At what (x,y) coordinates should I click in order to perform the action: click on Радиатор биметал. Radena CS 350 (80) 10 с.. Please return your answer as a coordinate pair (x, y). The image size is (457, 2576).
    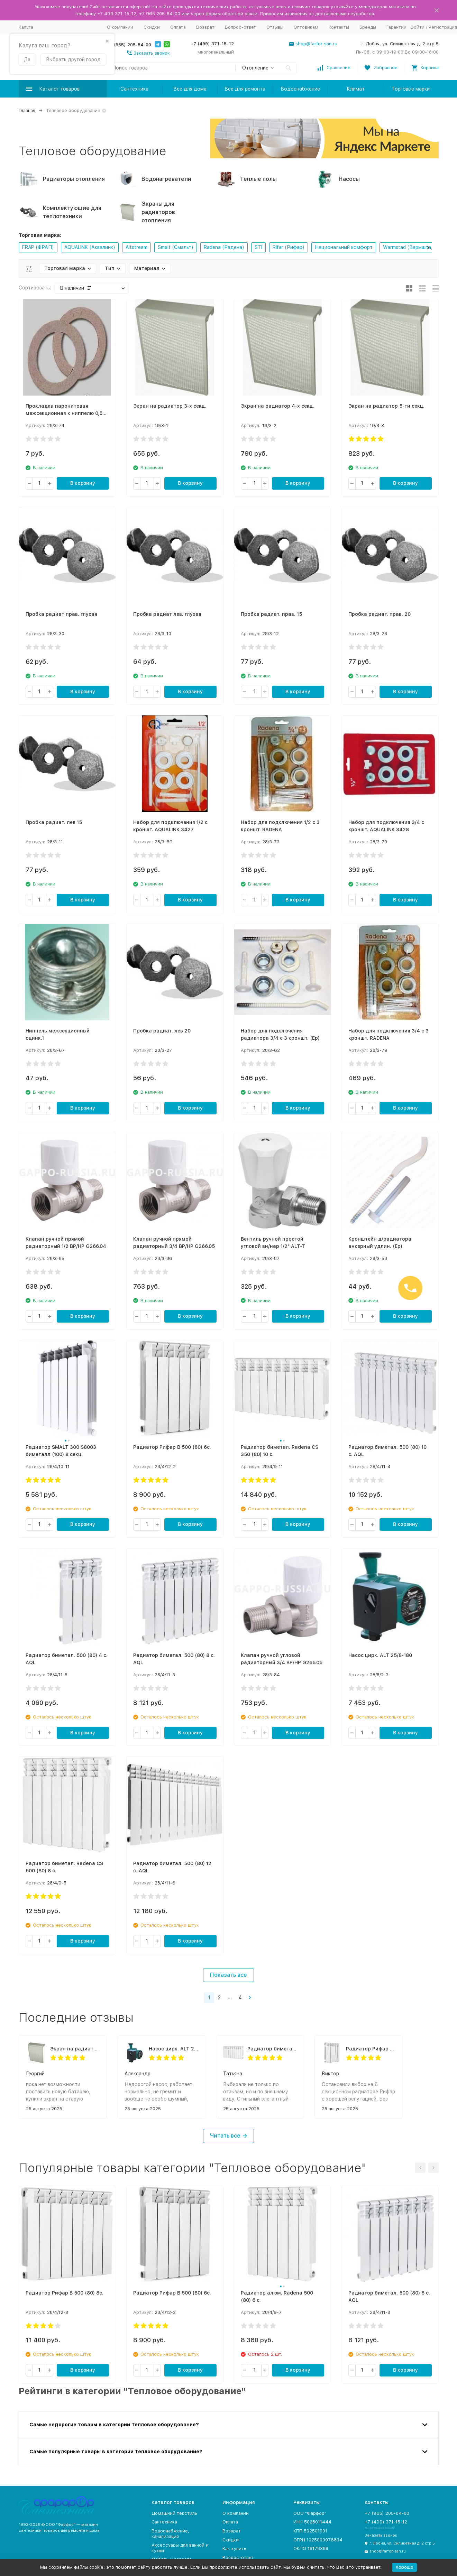
    Looking at the image, I should click on (272, 2048).